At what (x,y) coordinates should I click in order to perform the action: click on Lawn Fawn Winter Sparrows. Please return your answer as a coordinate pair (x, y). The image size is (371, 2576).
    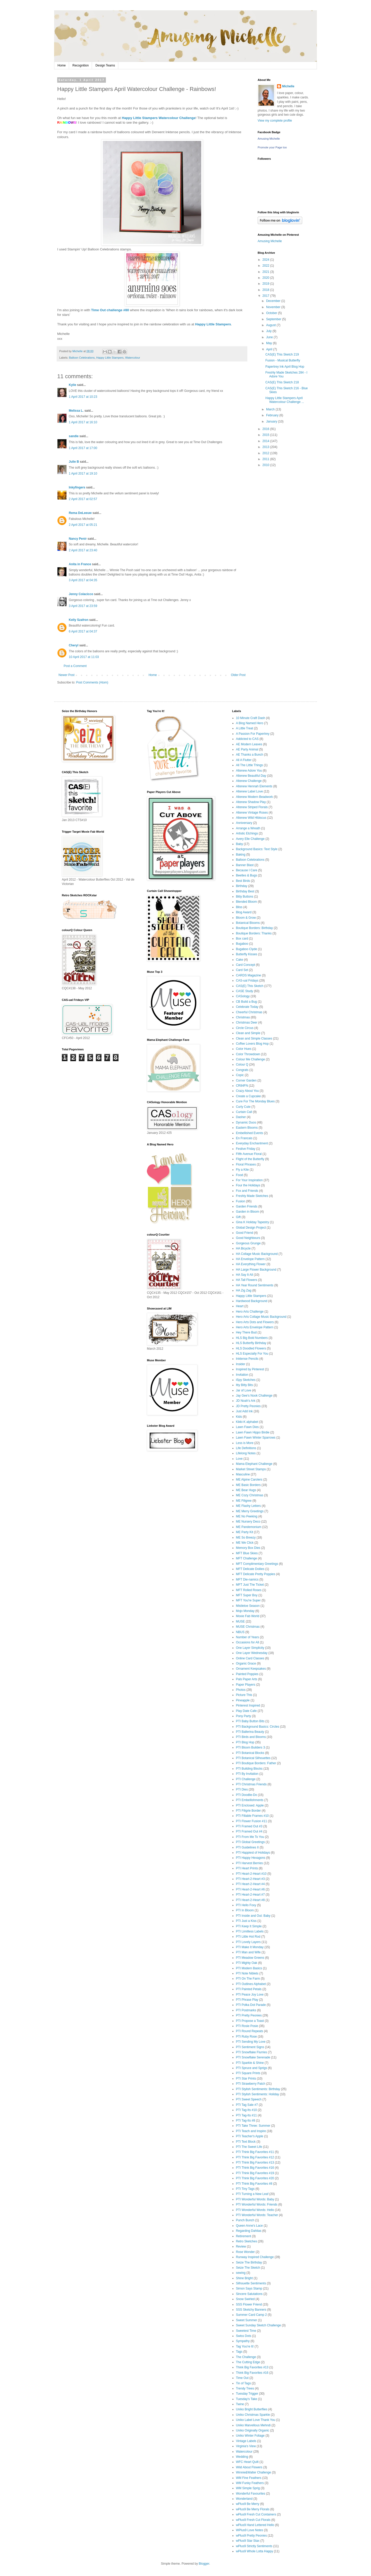
    Looking at the image, I should click on (255, 1437).